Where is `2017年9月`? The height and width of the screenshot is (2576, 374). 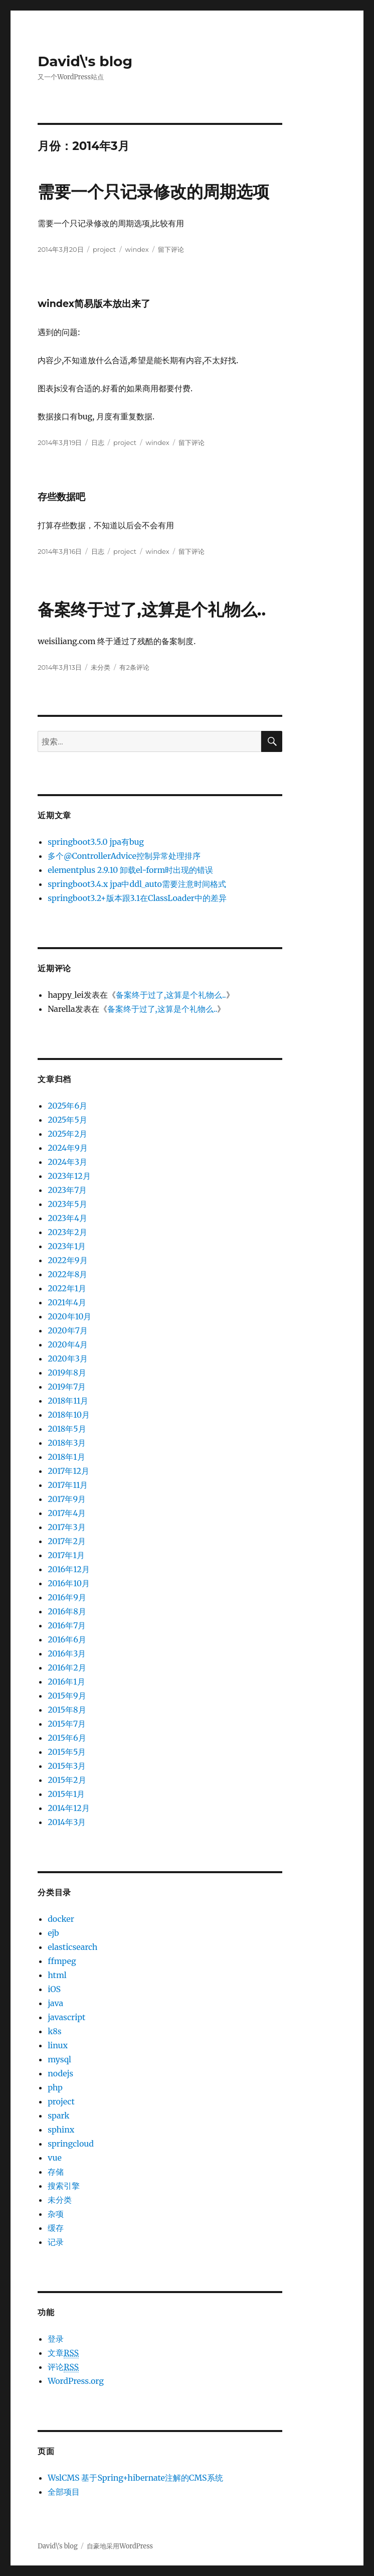
2017年9月 is located at coordinates (67, 1499).